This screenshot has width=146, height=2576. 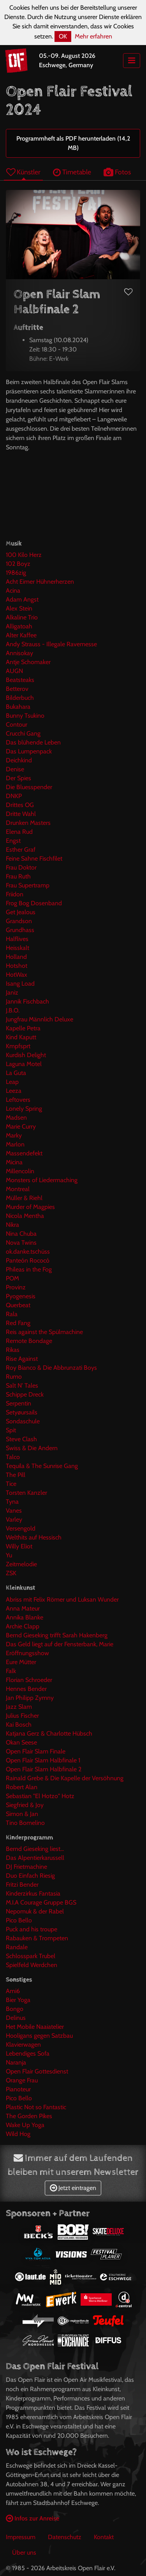 I want to click on Millencolin, so click(x=20, y=1171).